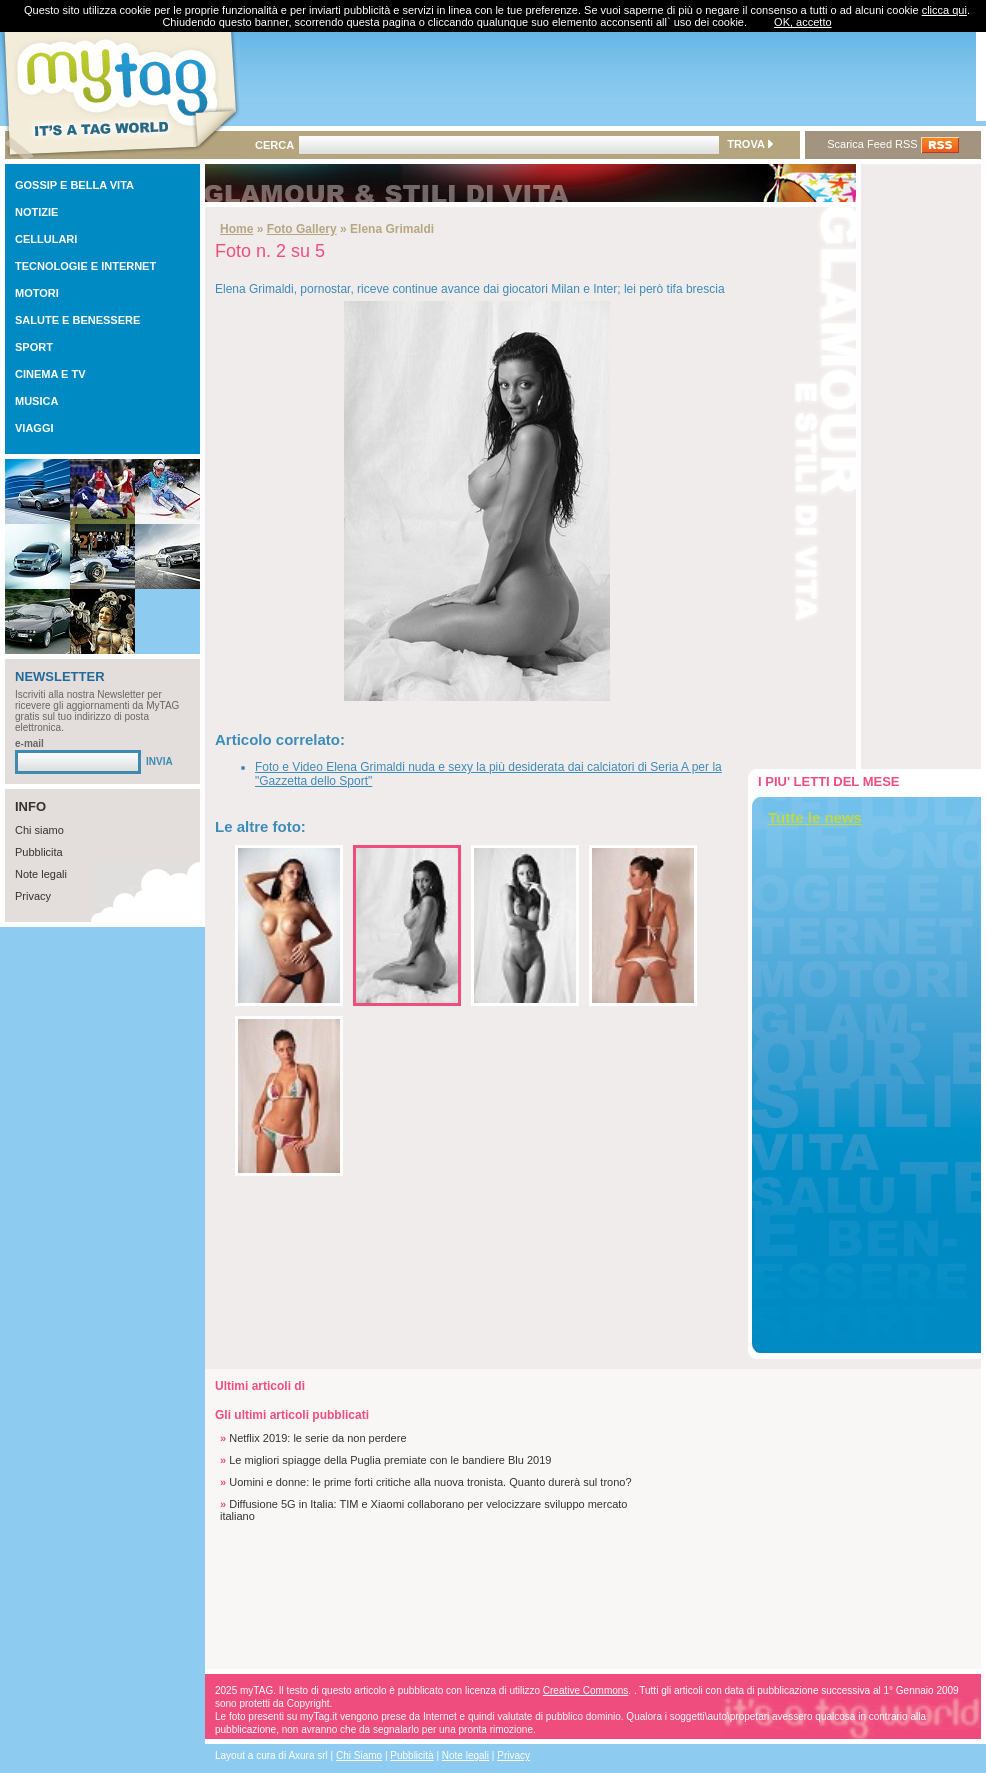 This screenshot has width=986, height=1773. I want to click on e-mail, so click(29, 743).